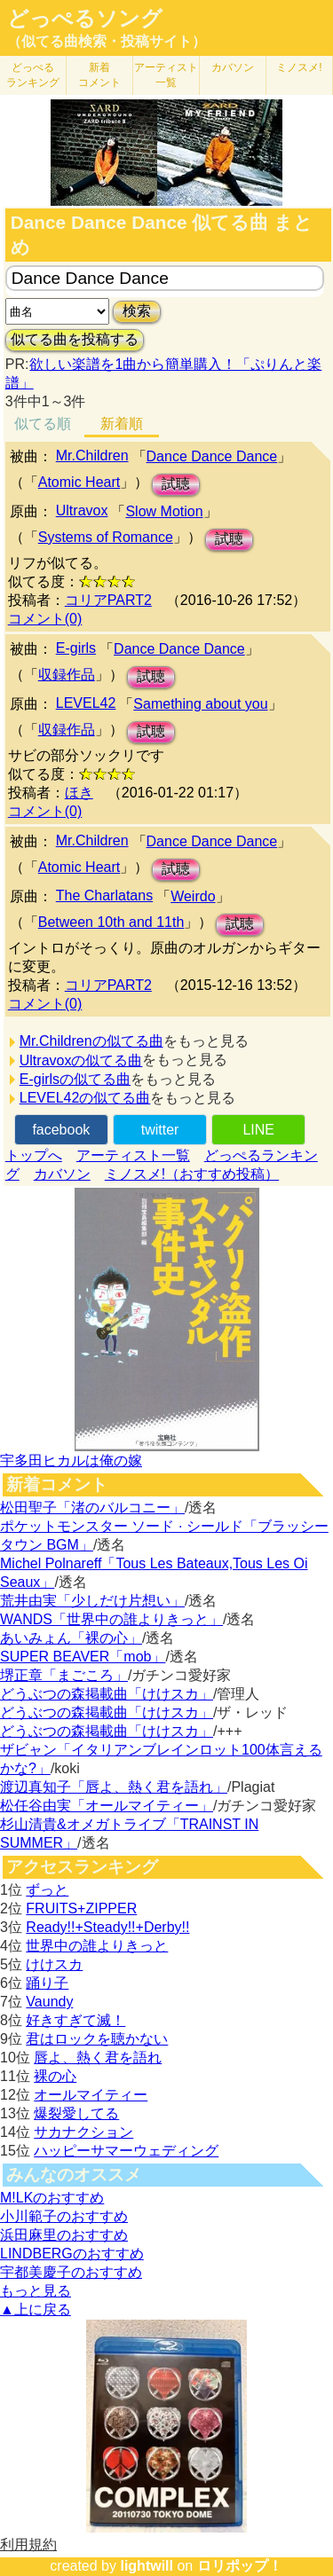 The width and height of the screenshot is (333, 2576). Describe the element at coordinates (52, 2197) in the screenshot. I see `M!LKのおすすめ` at that location.